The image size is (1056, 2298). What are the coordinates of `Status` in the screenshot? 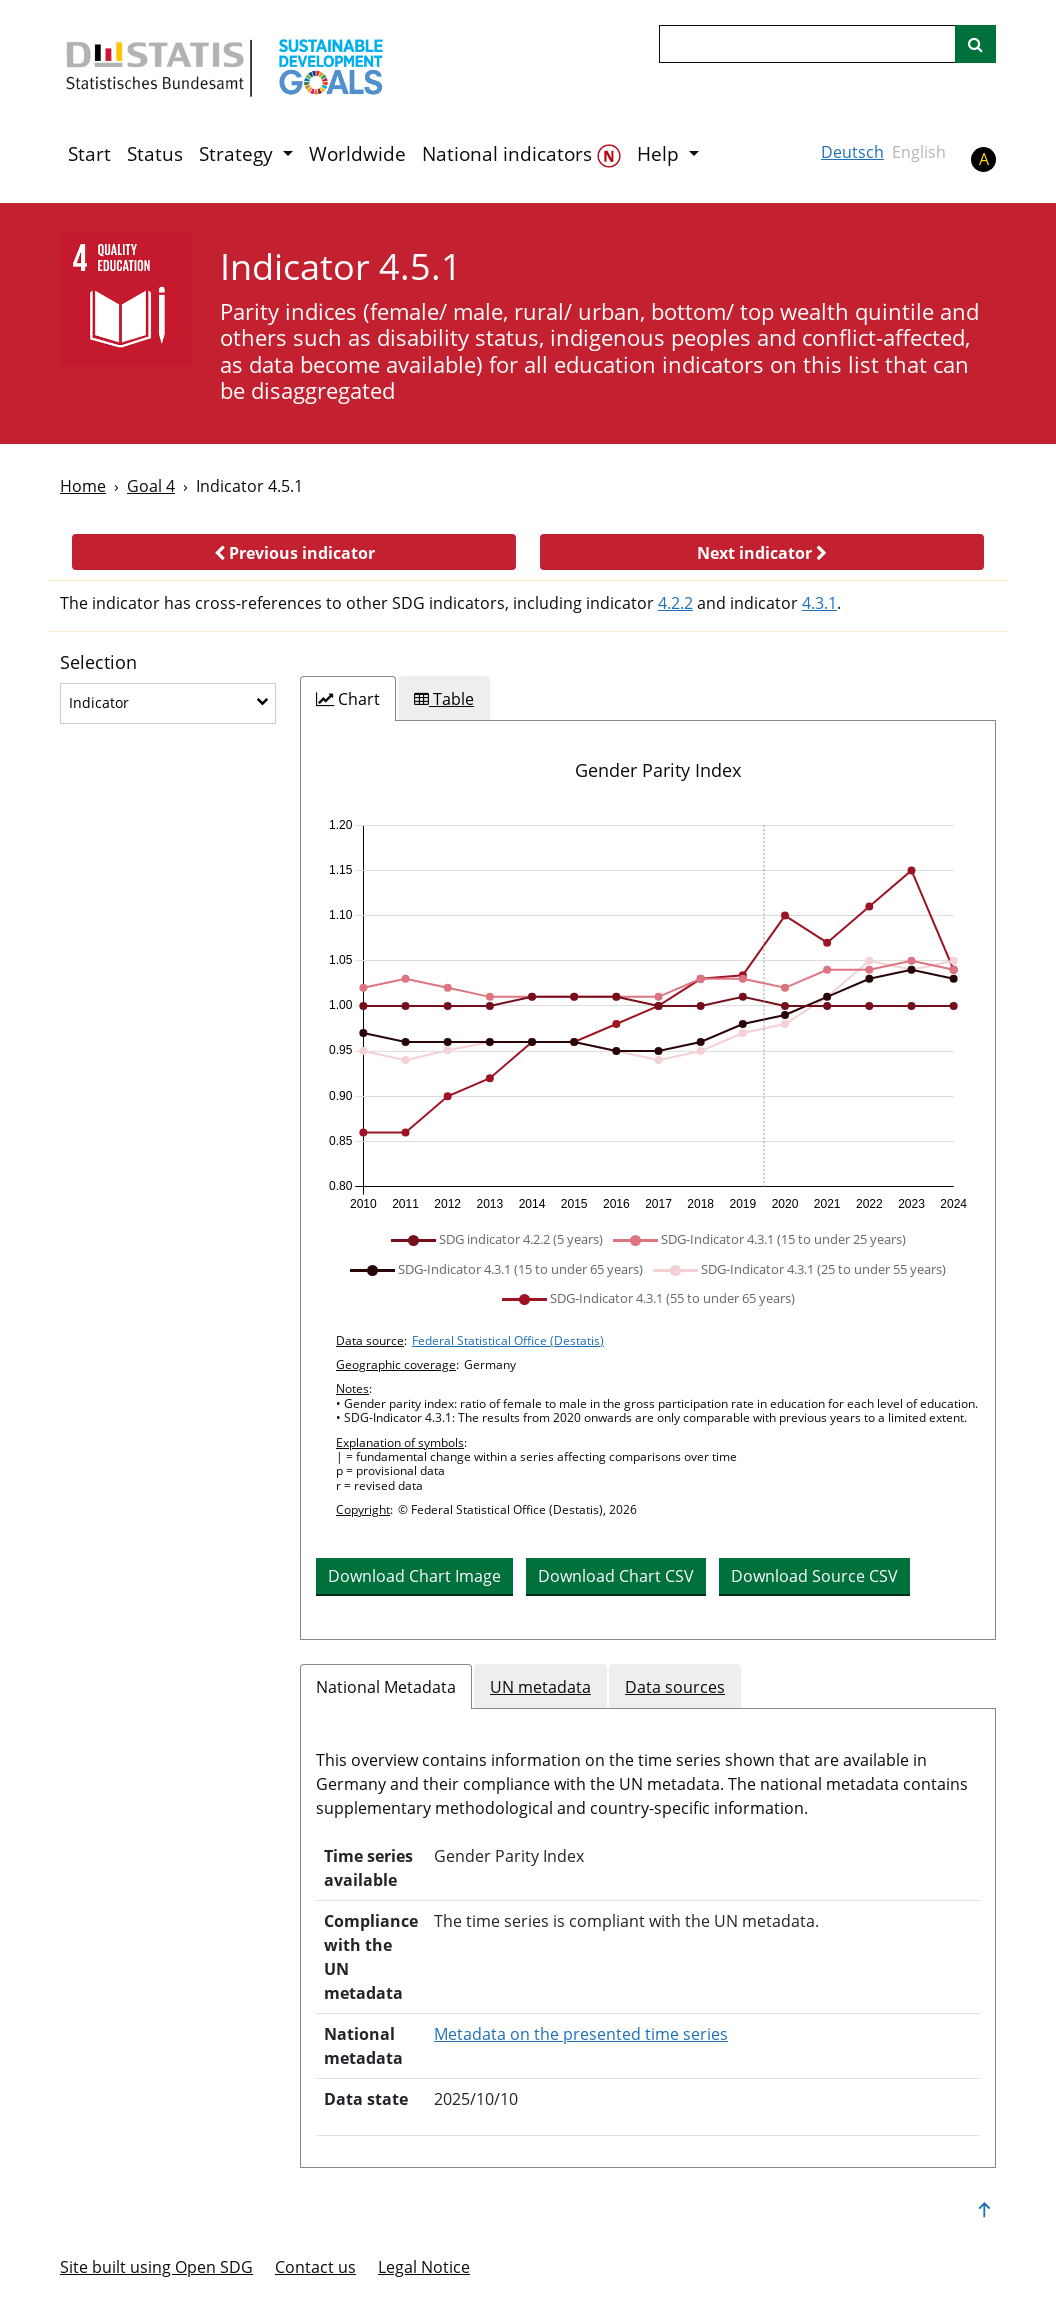 It's located at (155, 154).